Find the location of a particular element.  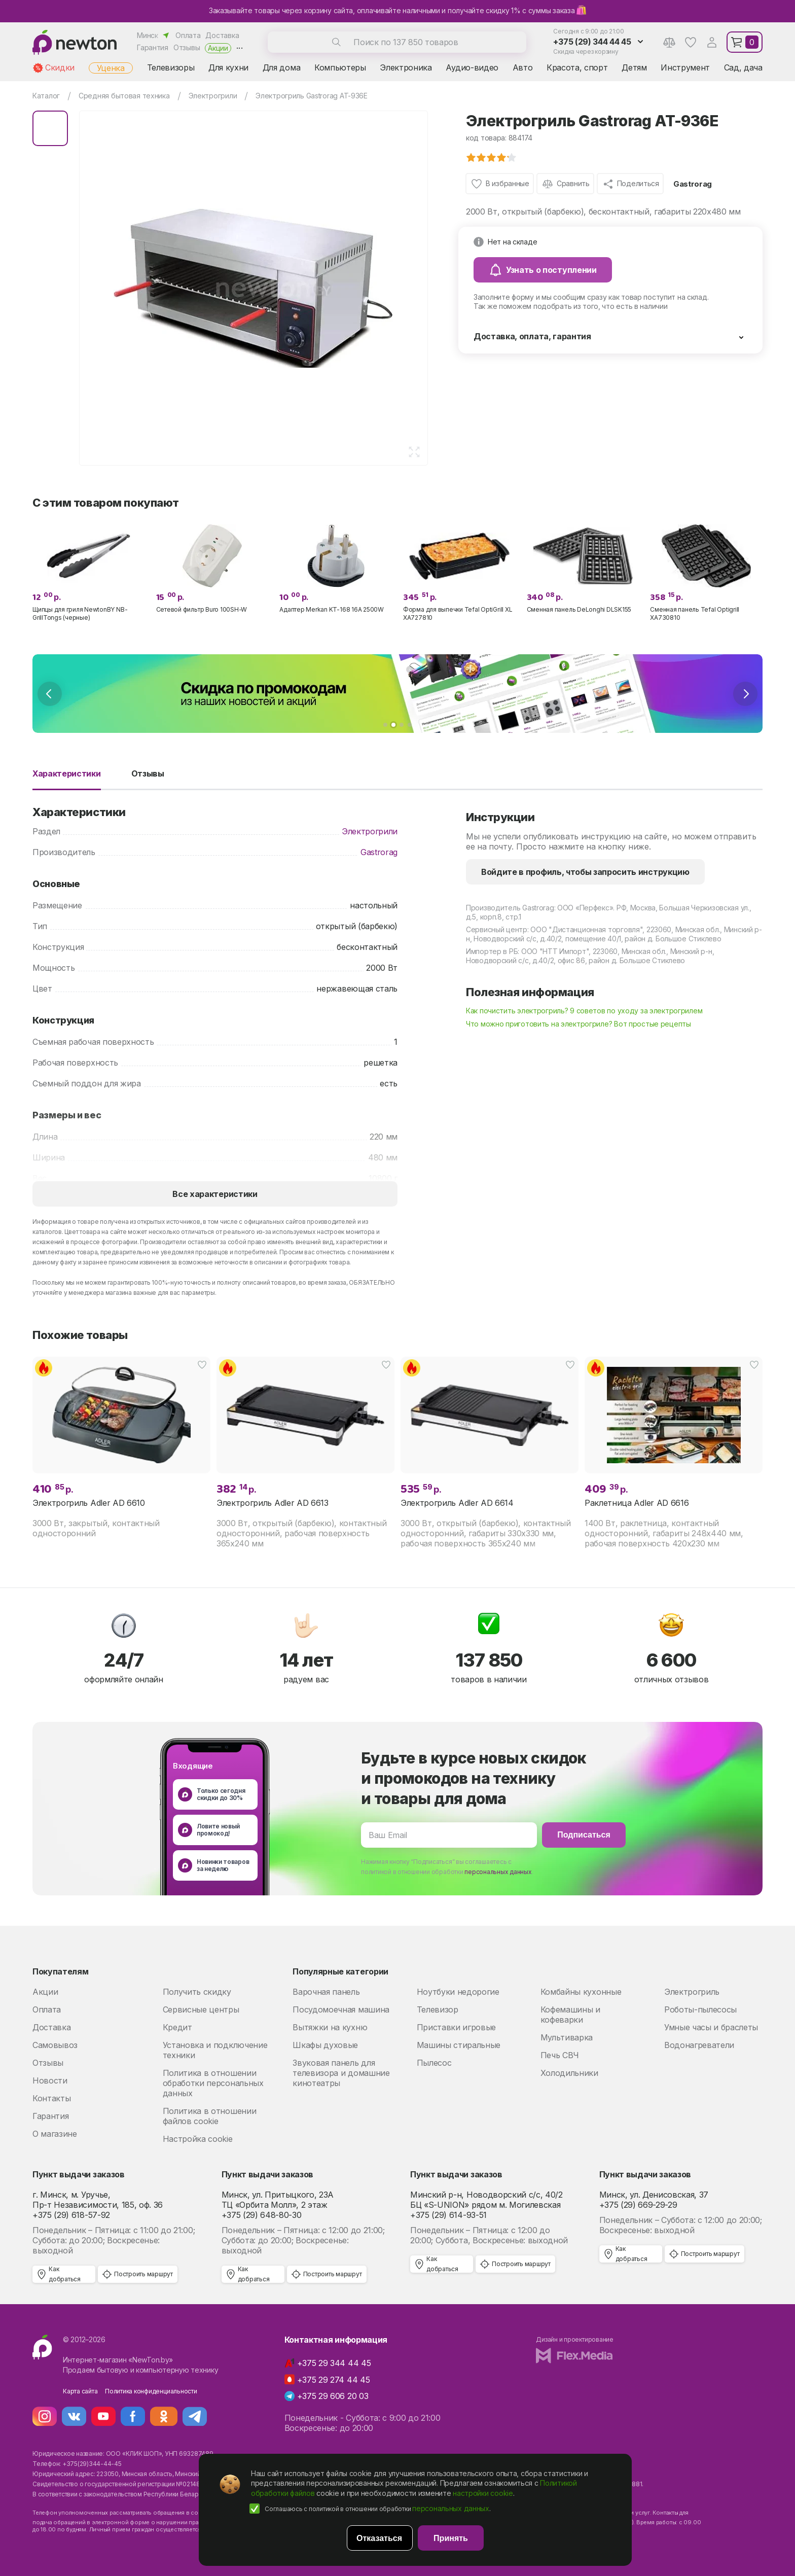

Умные часы и браслеты is located at coordinates (711, 2027).